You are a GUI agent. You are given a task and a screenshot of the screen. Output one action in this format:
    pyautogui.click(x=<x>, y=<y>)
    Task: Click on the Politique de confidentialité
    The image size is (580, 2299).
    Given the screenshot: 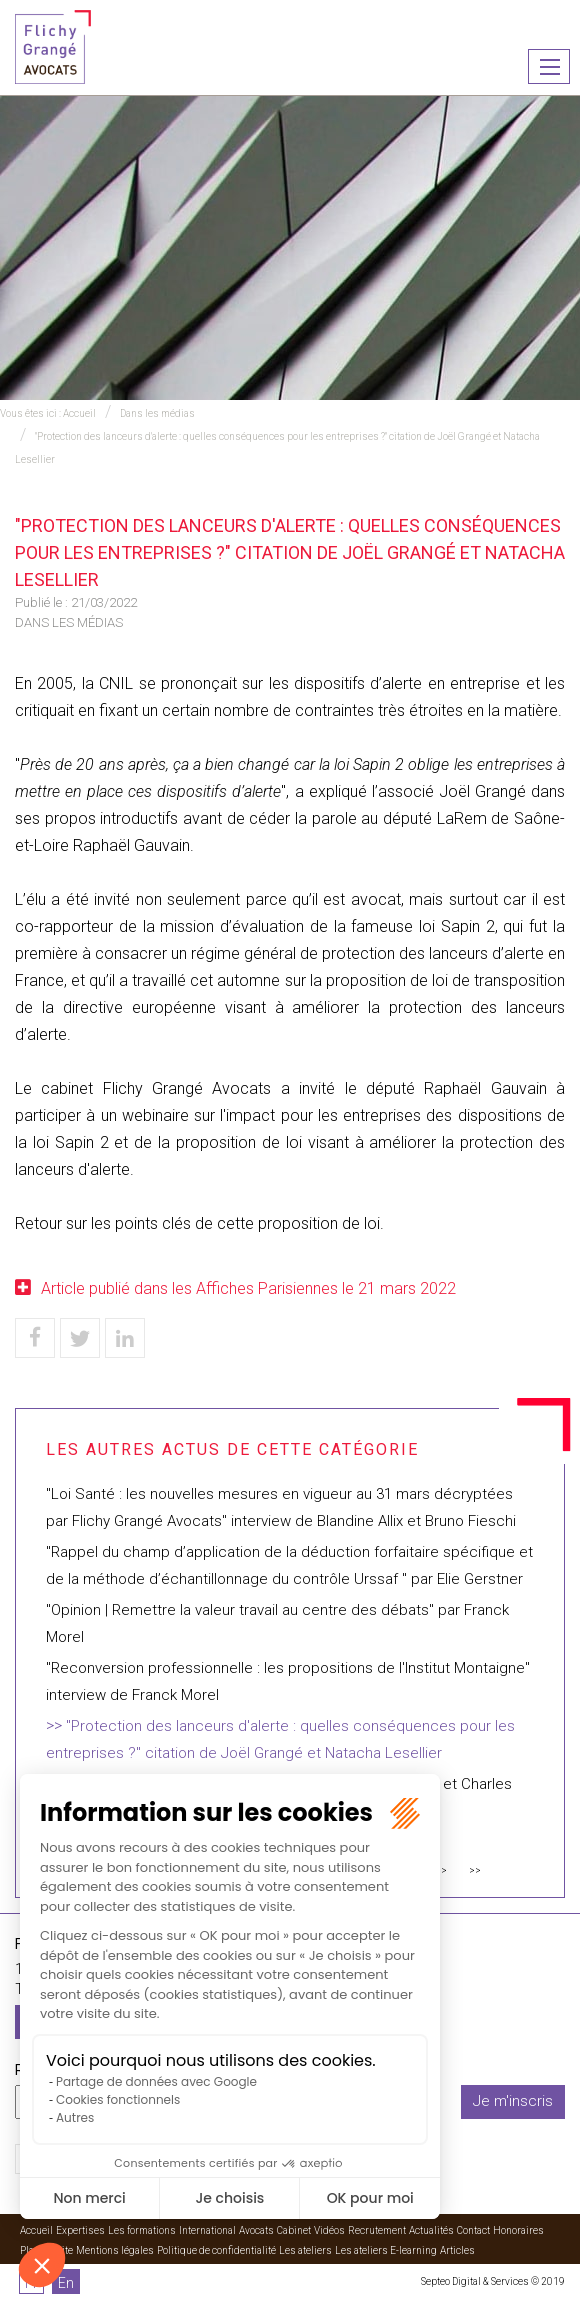 What is the action you would take?
    pyautogui.click(x=216, y=2250)
    